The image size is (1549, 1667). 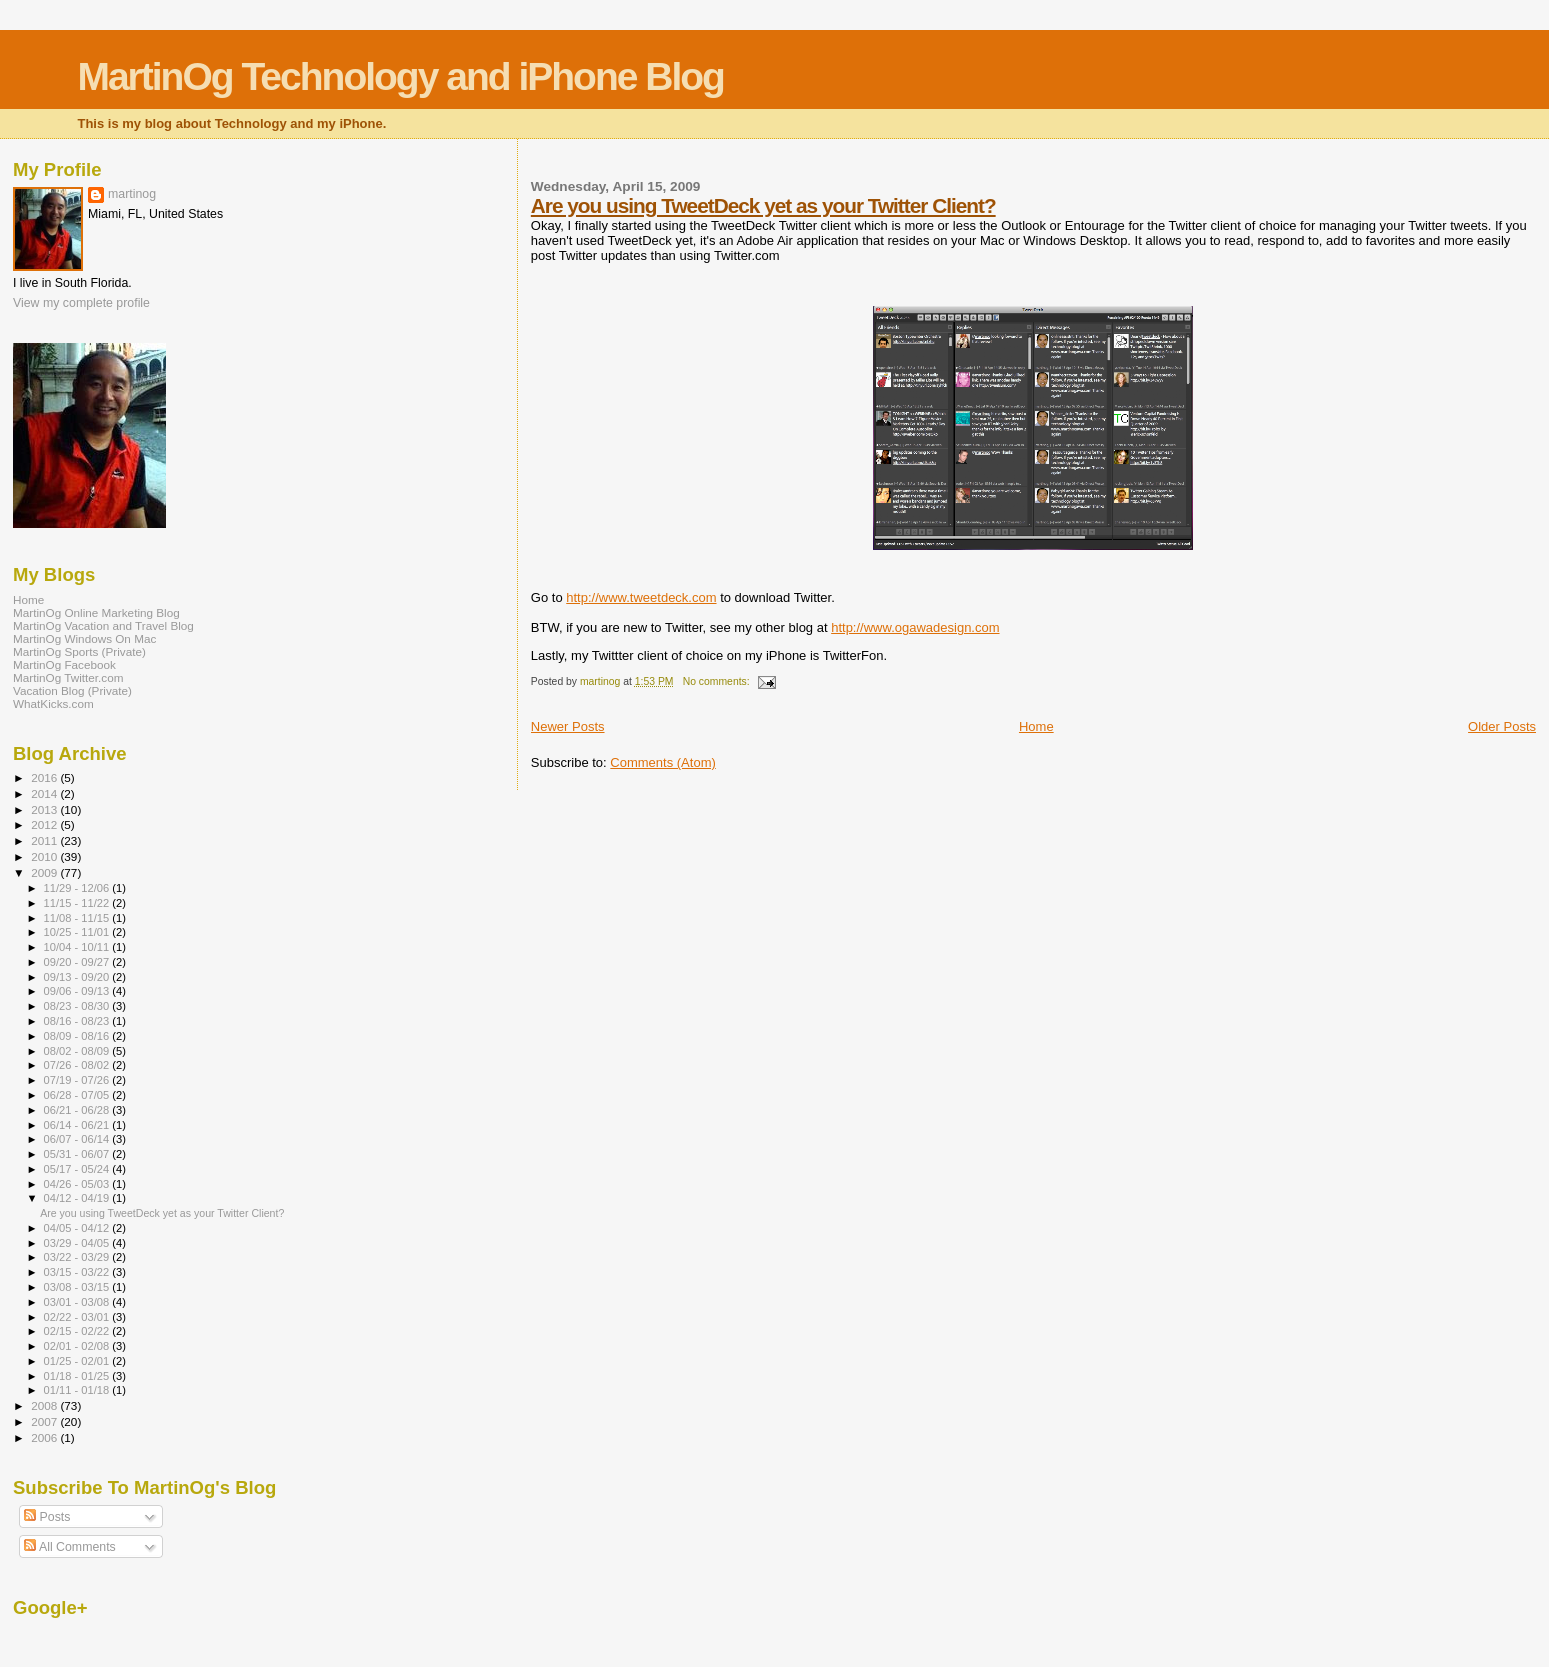 What do you see at coordinates (72, 690) in the screenshot?
I see `Vacation Blog (Private)` at bounding box center [72, 690].